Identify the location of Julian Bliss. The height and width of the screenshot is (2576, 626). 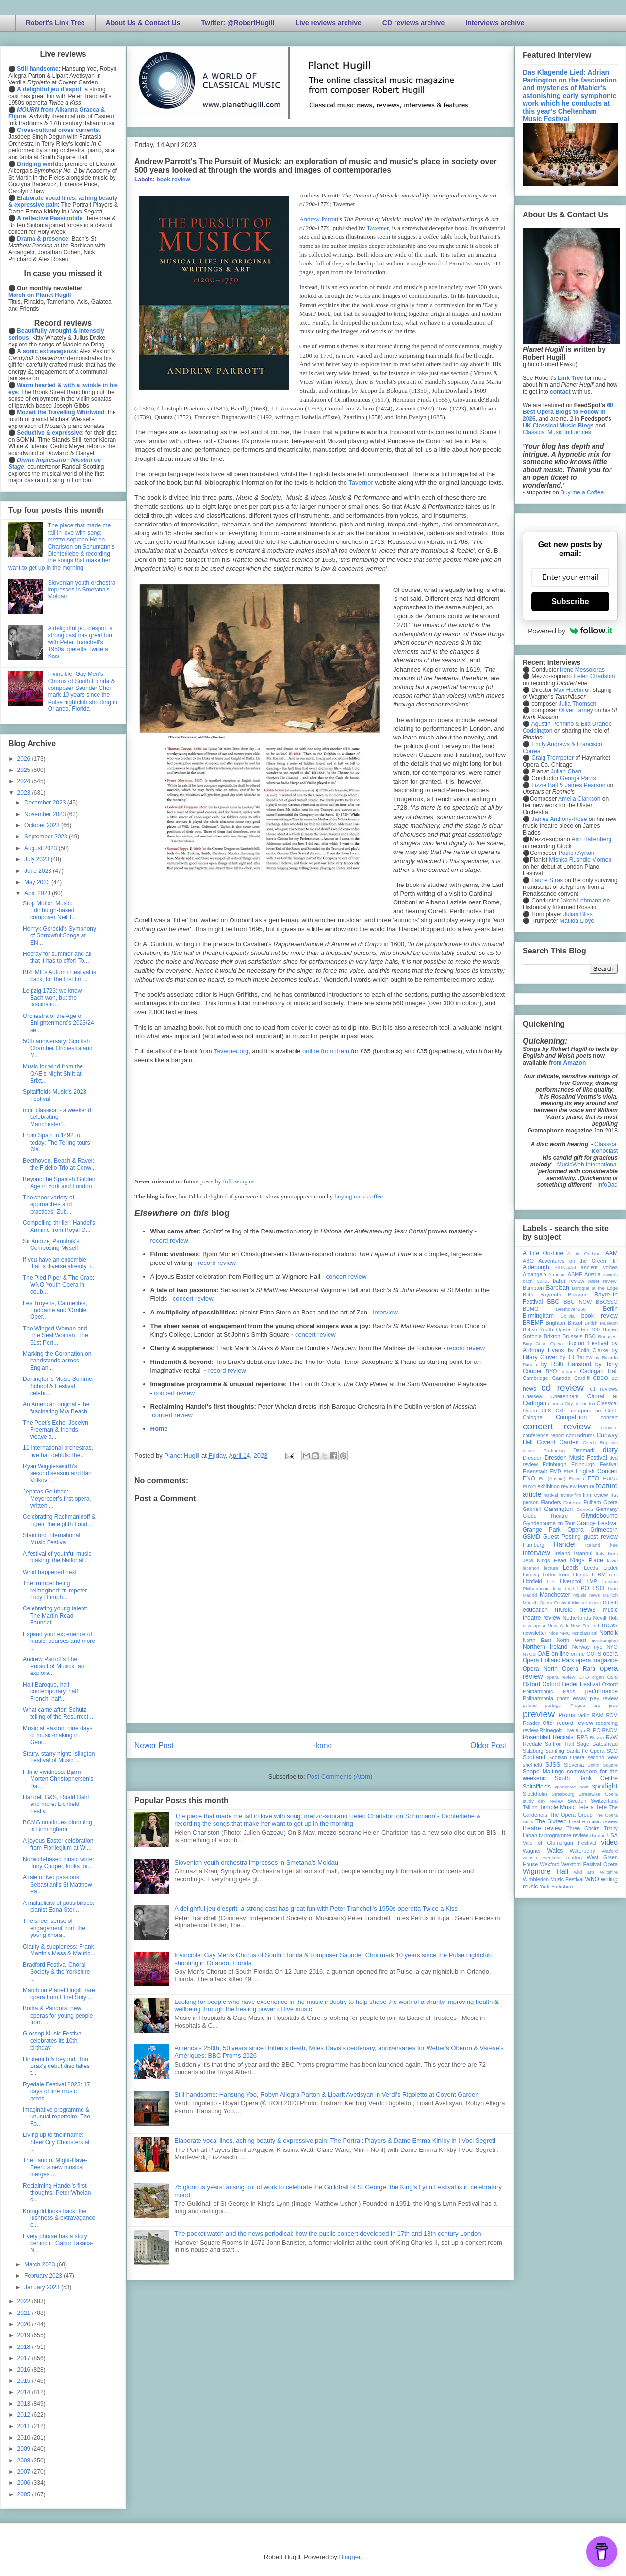
(578, 914).